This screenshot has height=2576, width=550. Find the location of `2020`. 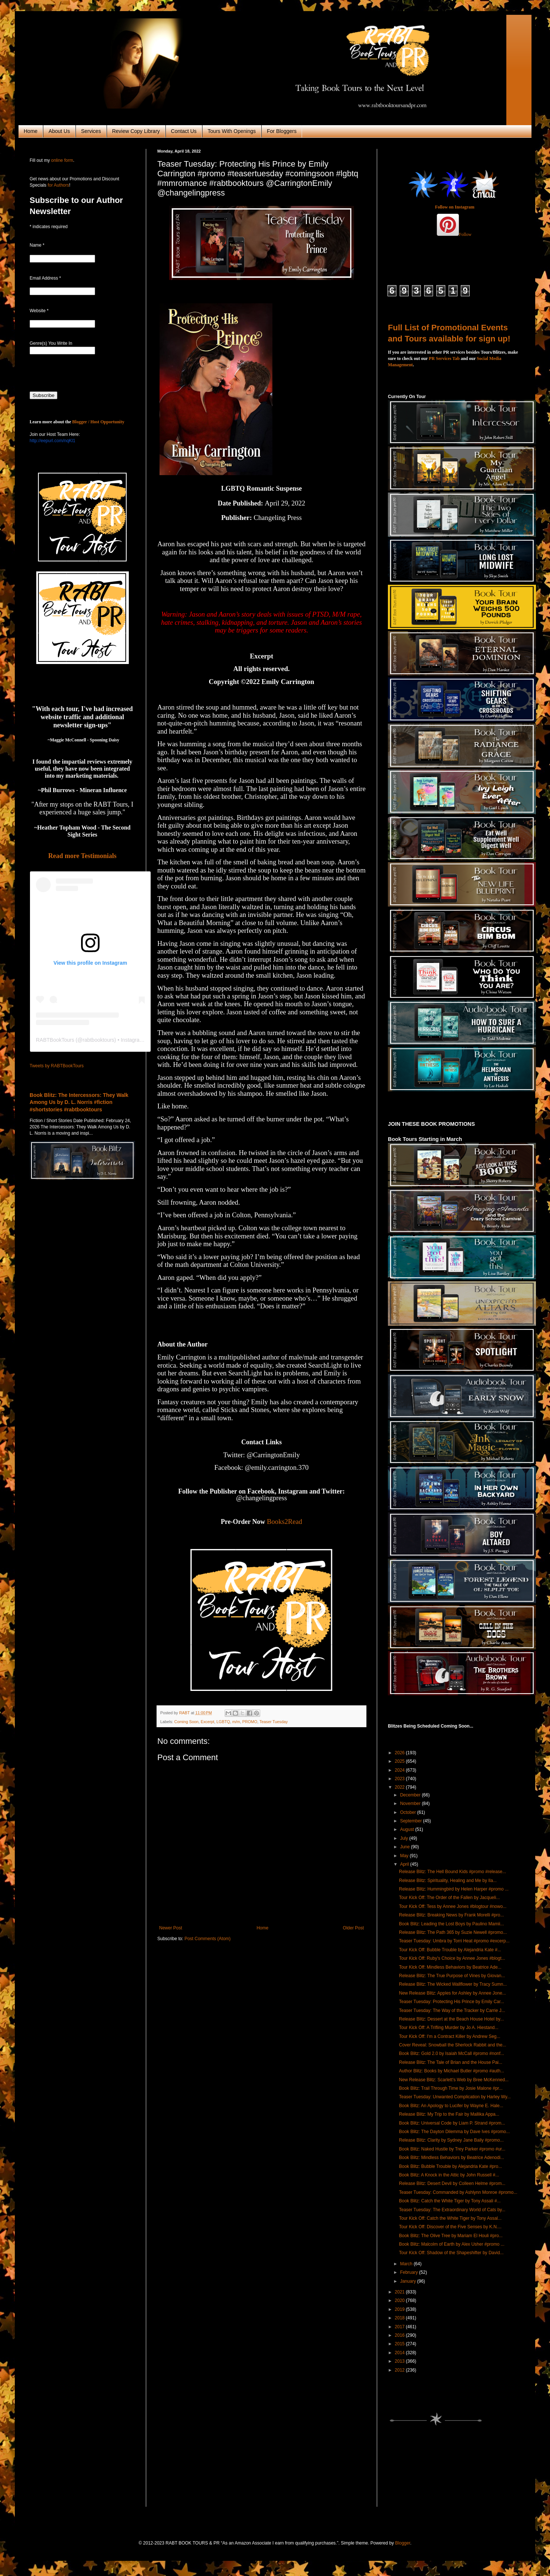

2020 is located at coordinates (400, 2300).